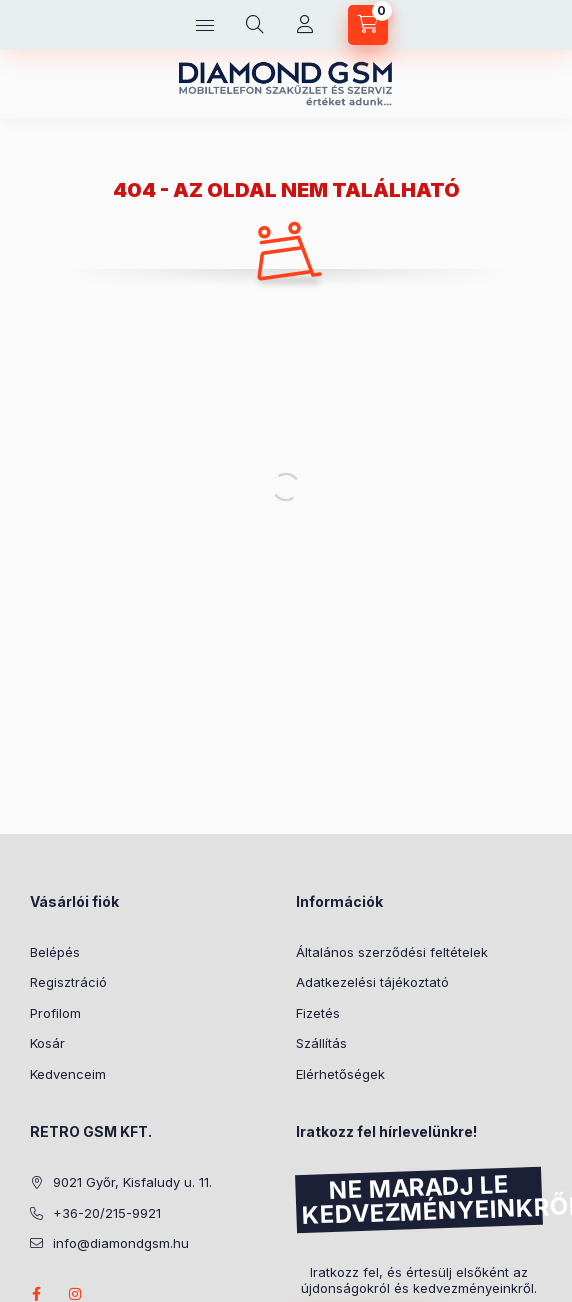 The width and height of the screenshot is (572, 1302). Describe the element at coordinates (132, 1182) in the screenshot. I see `9021 Győr, Kisfaludy u. 11.` at that location.